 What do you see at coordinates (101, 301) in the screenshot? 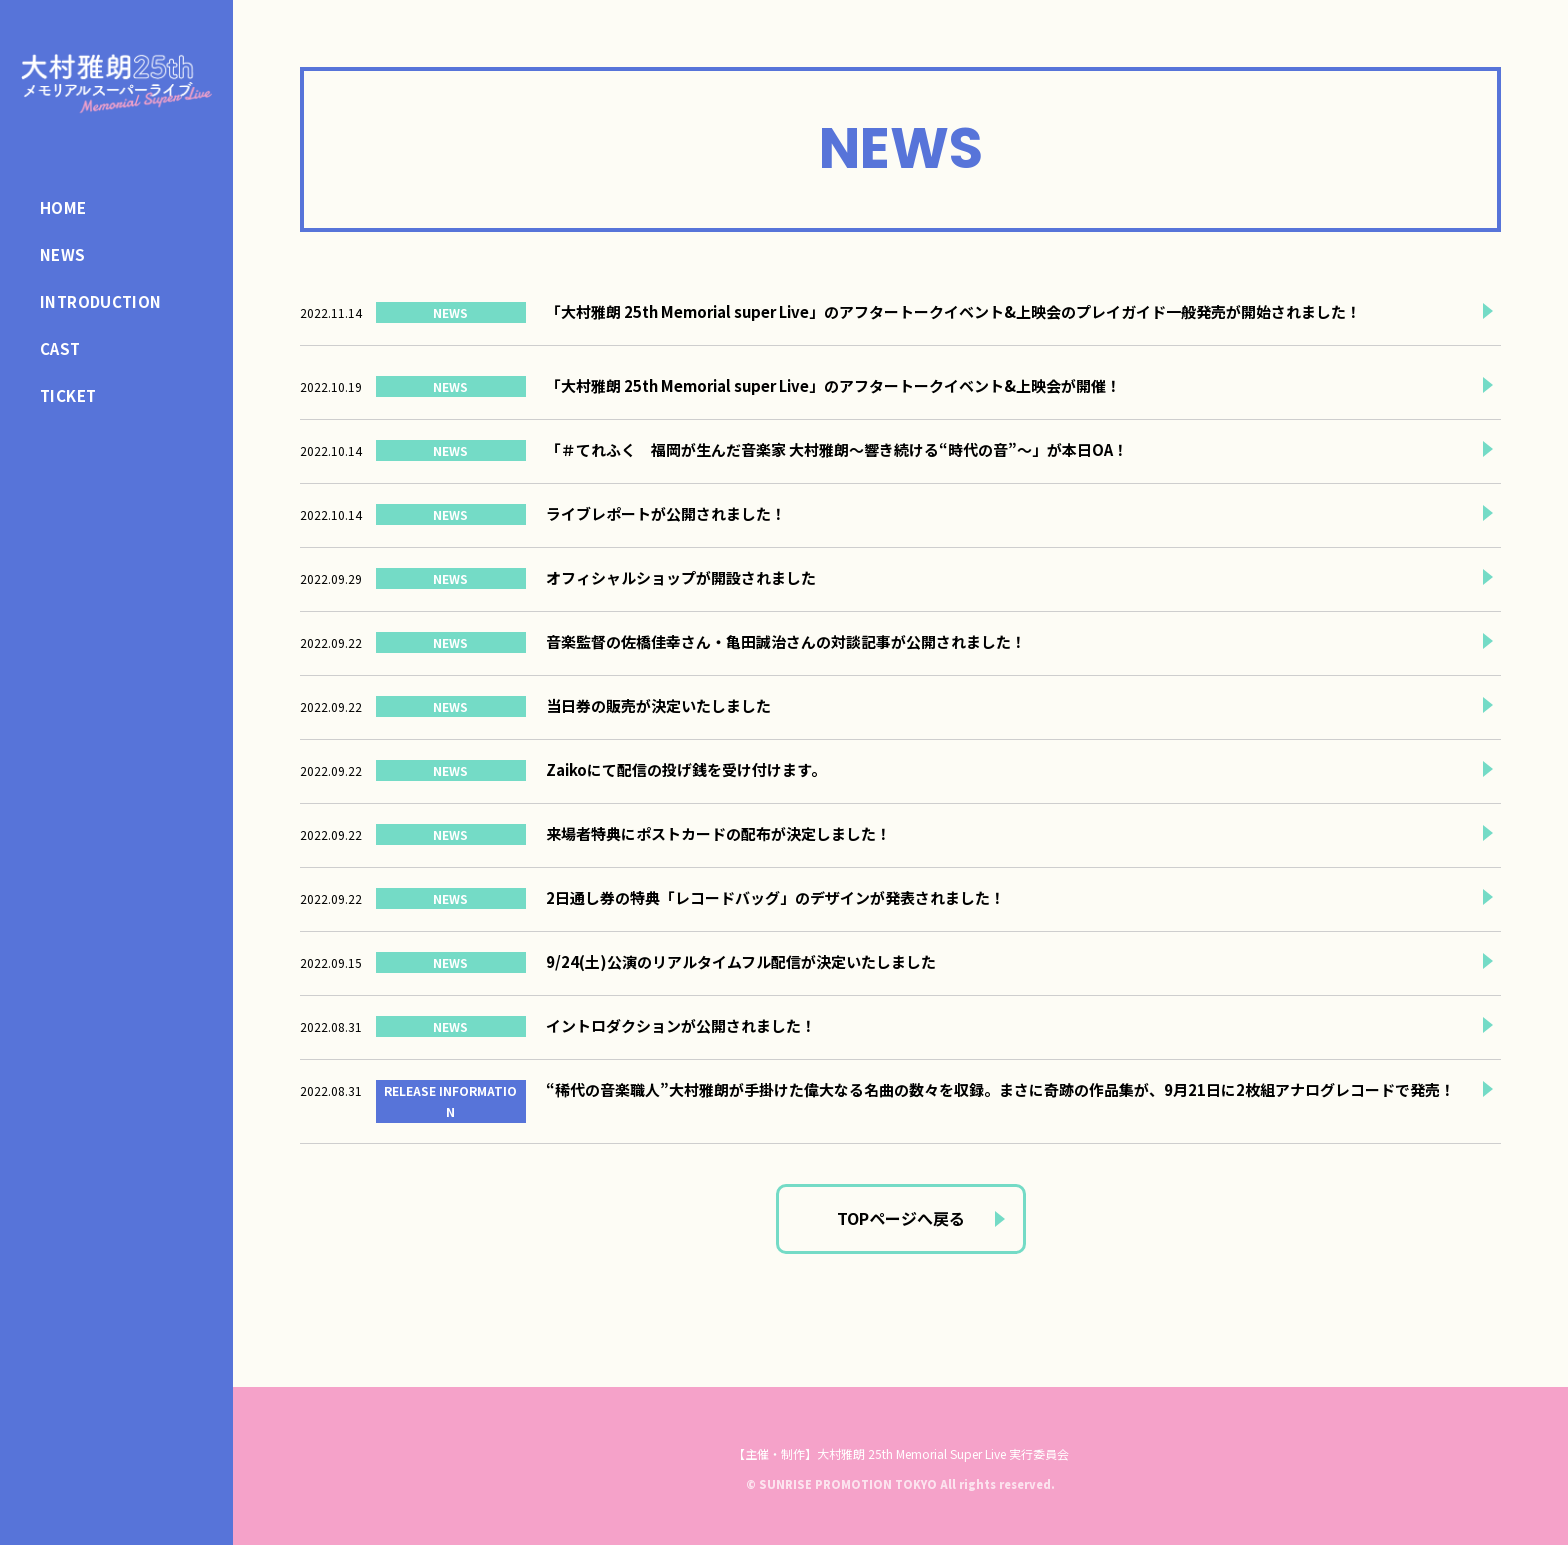
I see `INTRODUCTION` at bounding box center [101, 301].